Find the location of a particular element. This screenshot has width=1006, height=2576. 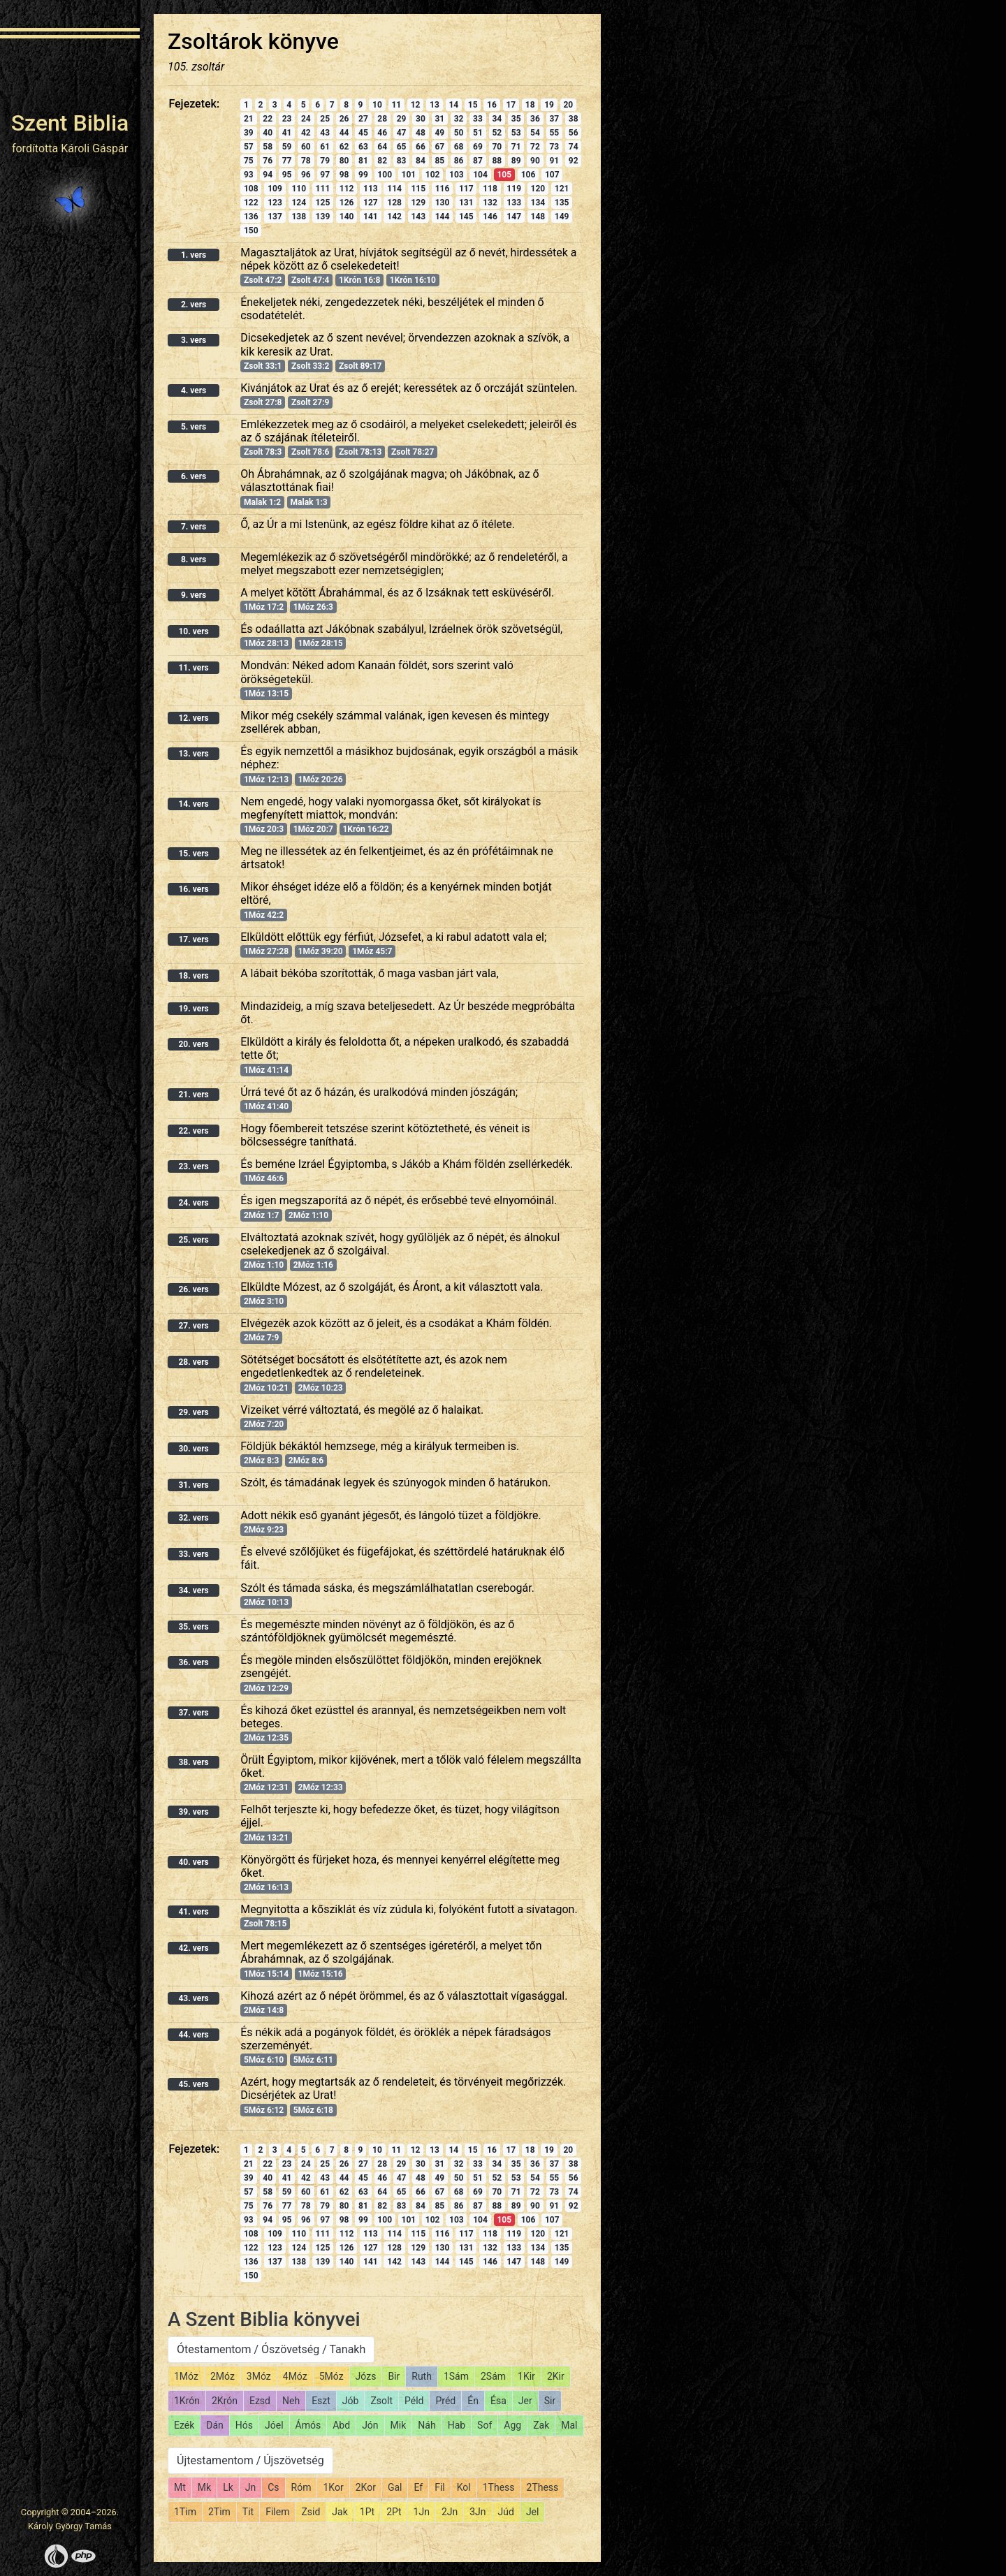

2Móz 1:7 is located at coordinates (261, 1215).